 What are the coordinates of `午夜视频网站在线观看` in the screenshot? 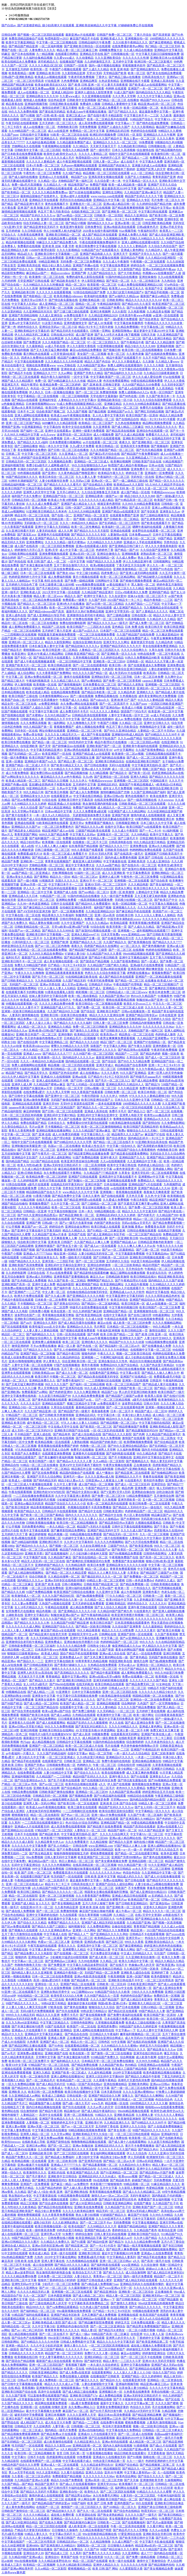 It's located at (56, 146).